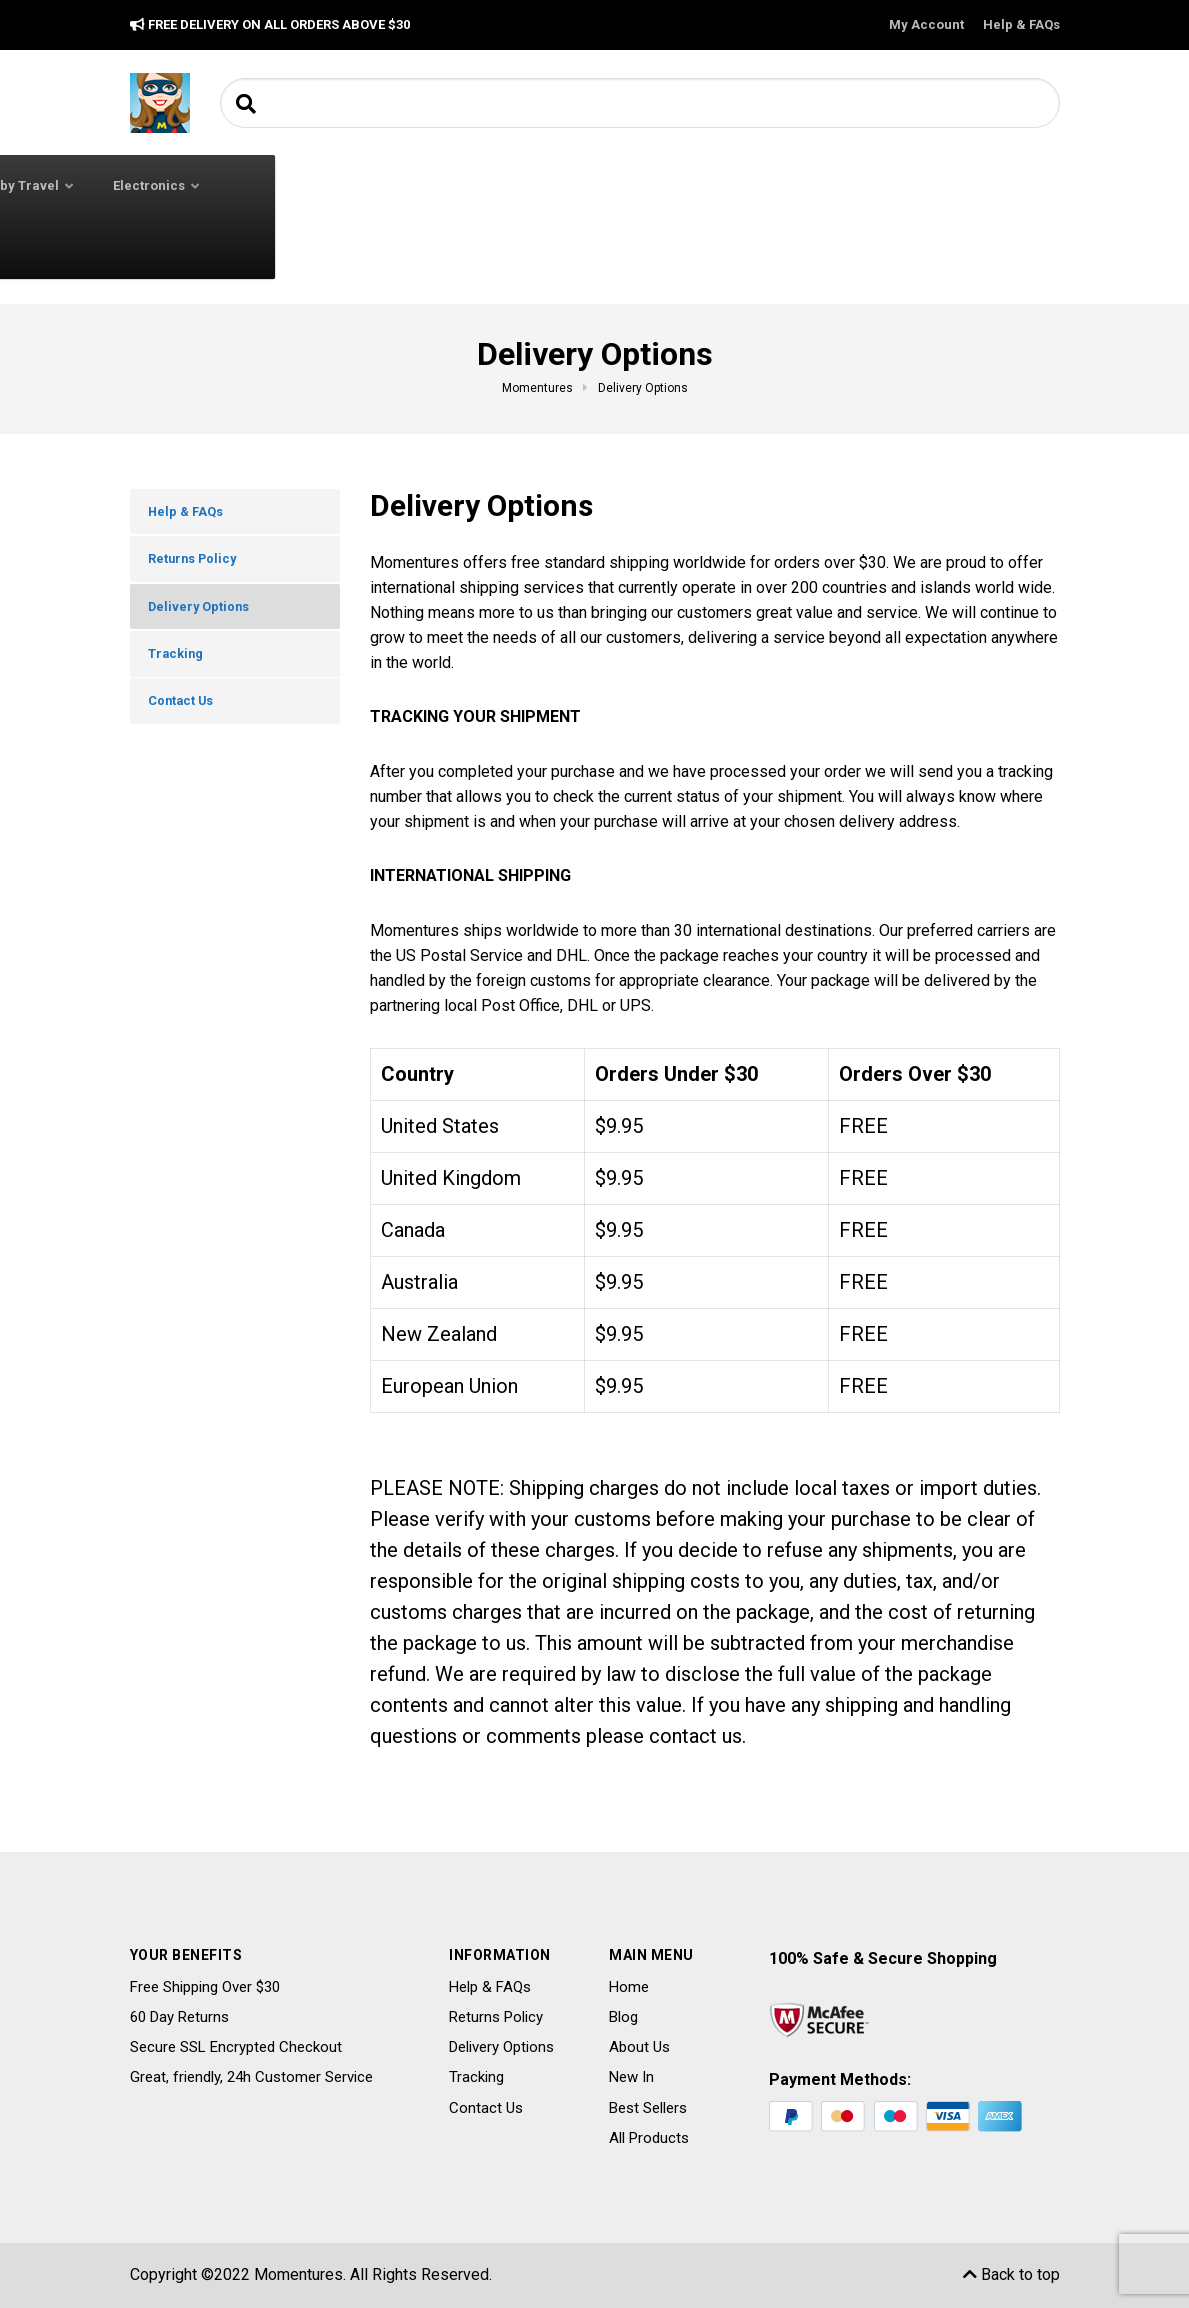 The image size is (1189, 2308). I want to click on Secure SSL Encrypted Checkout, so click(236, 2047).